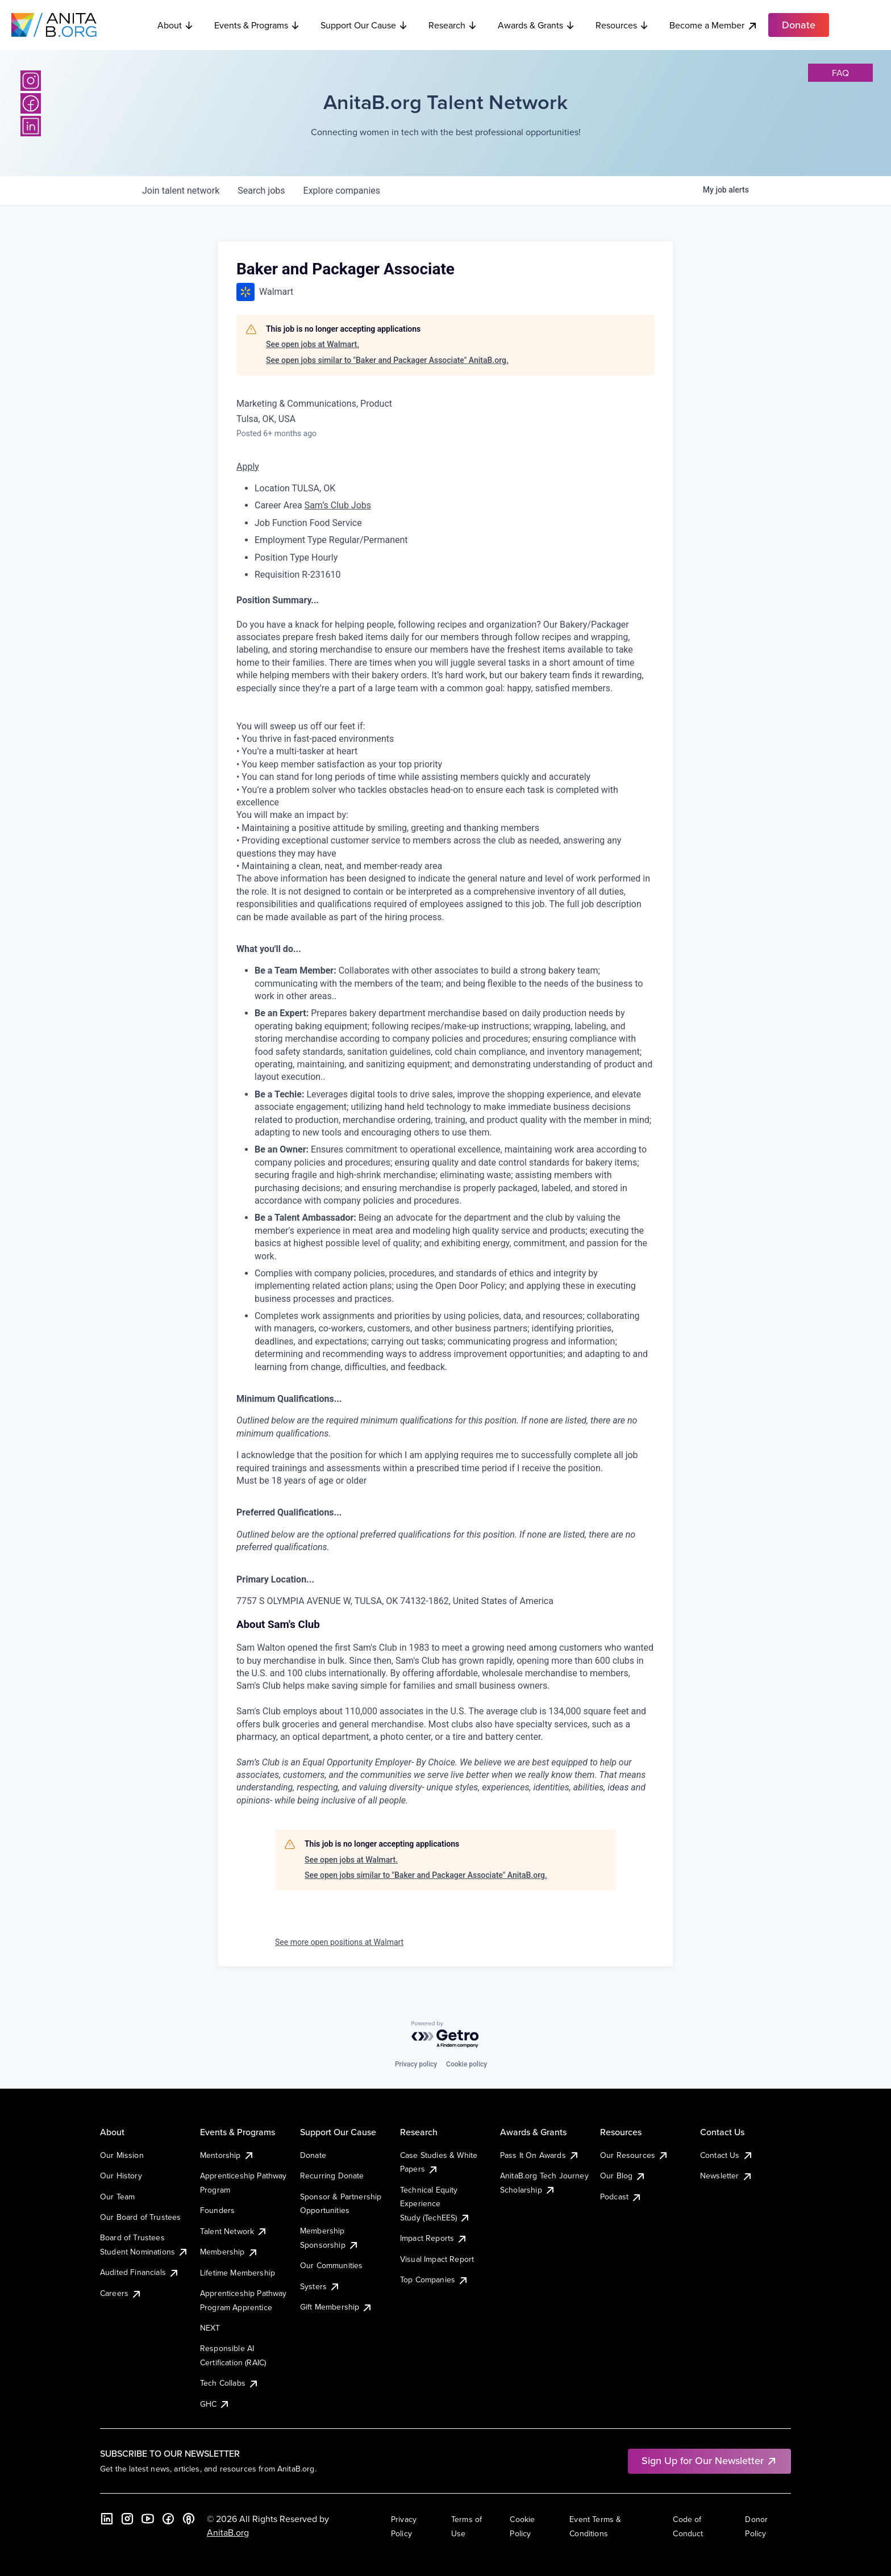 The image size is (891, 2576). Describe the element at coordinates (261, 190) in the screenshot. I see `jobs` at that location.